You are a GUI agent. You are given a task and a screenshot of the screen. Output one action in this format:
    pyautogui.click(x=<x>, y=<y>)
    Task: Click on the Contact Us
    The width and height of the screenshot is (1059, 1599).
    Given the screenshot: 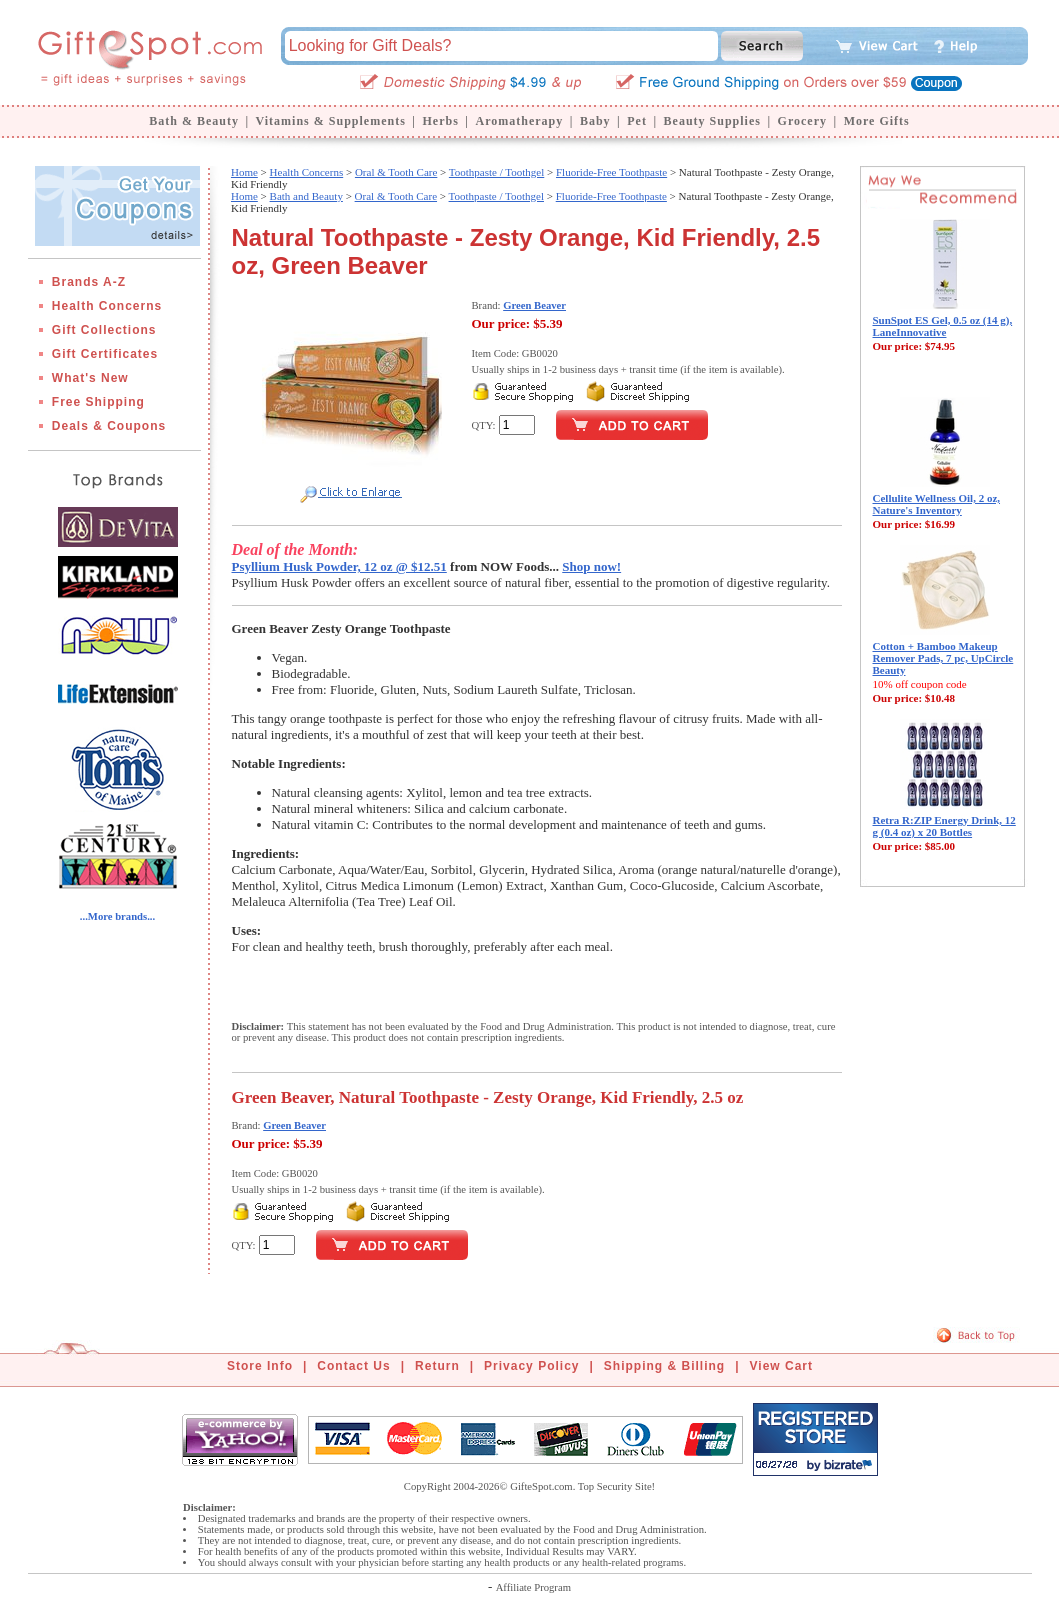 What is the action you would take?
    pyautogui.click(x=353, y=1366)
    